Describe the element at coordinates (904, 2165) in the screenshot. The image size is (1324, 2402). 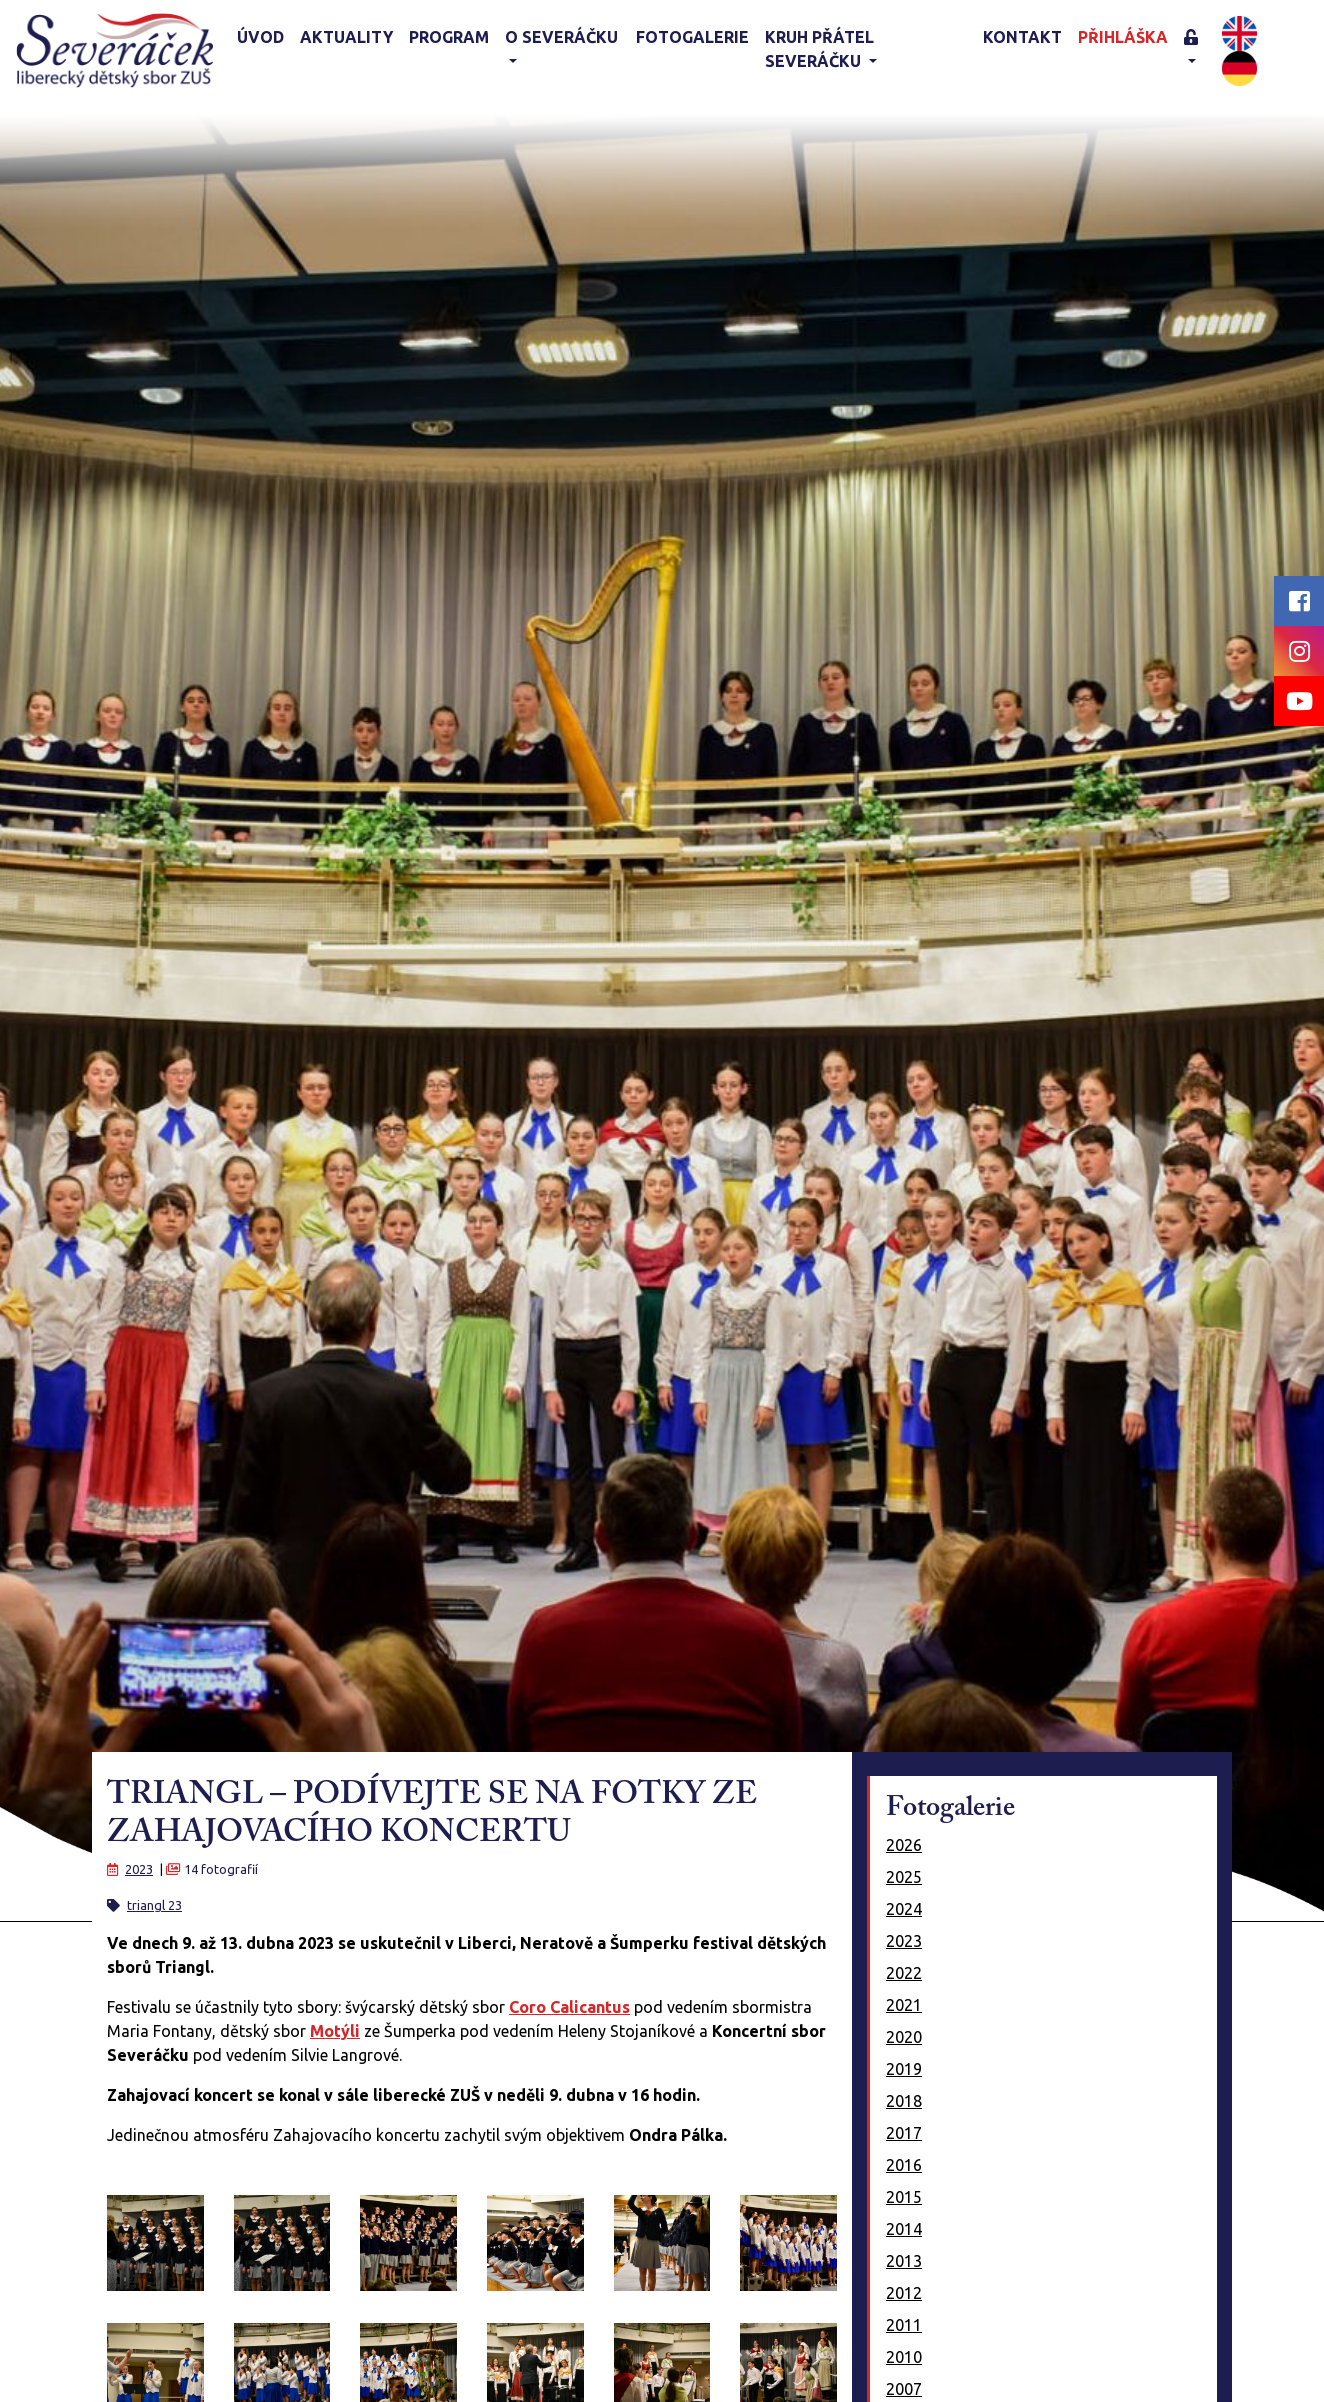
I see `2016` at that location.